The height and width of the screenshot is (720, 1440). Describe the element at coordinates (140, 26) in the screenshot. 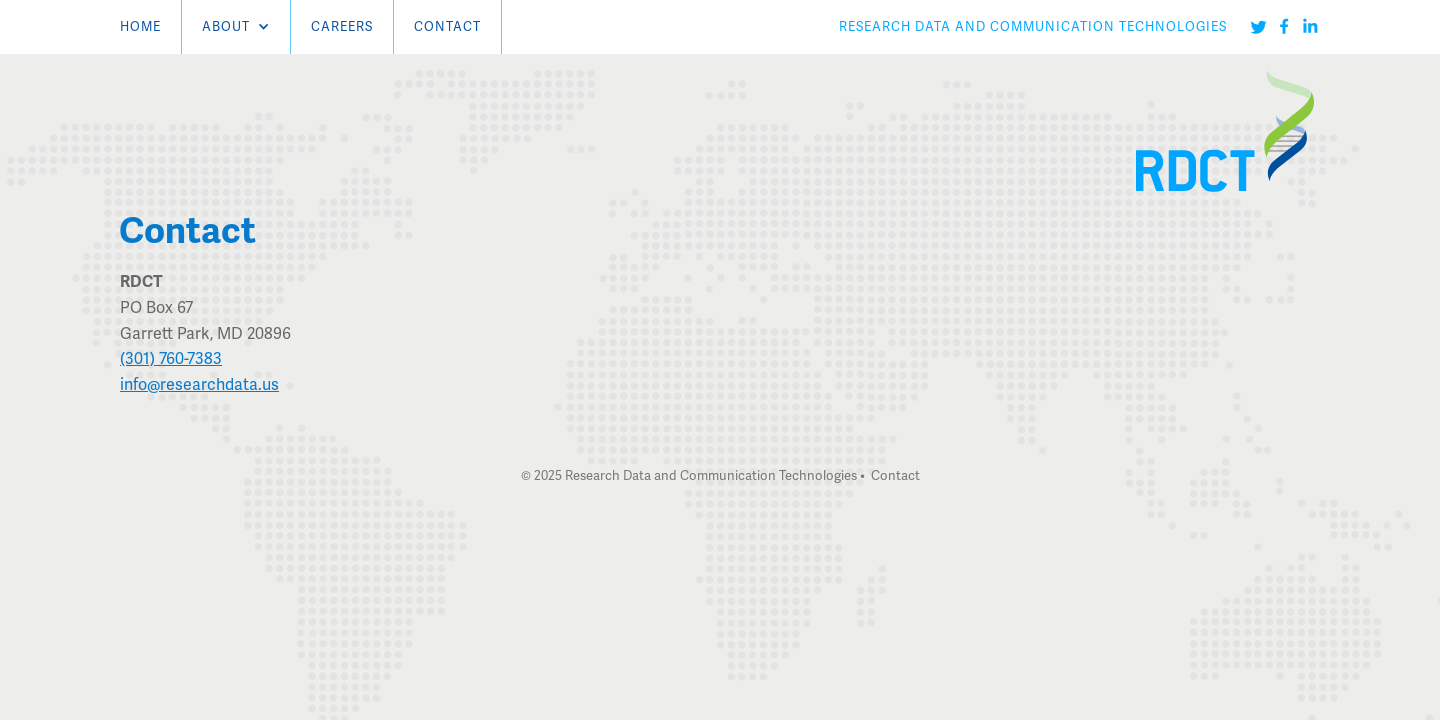

I see `Home` at that location.